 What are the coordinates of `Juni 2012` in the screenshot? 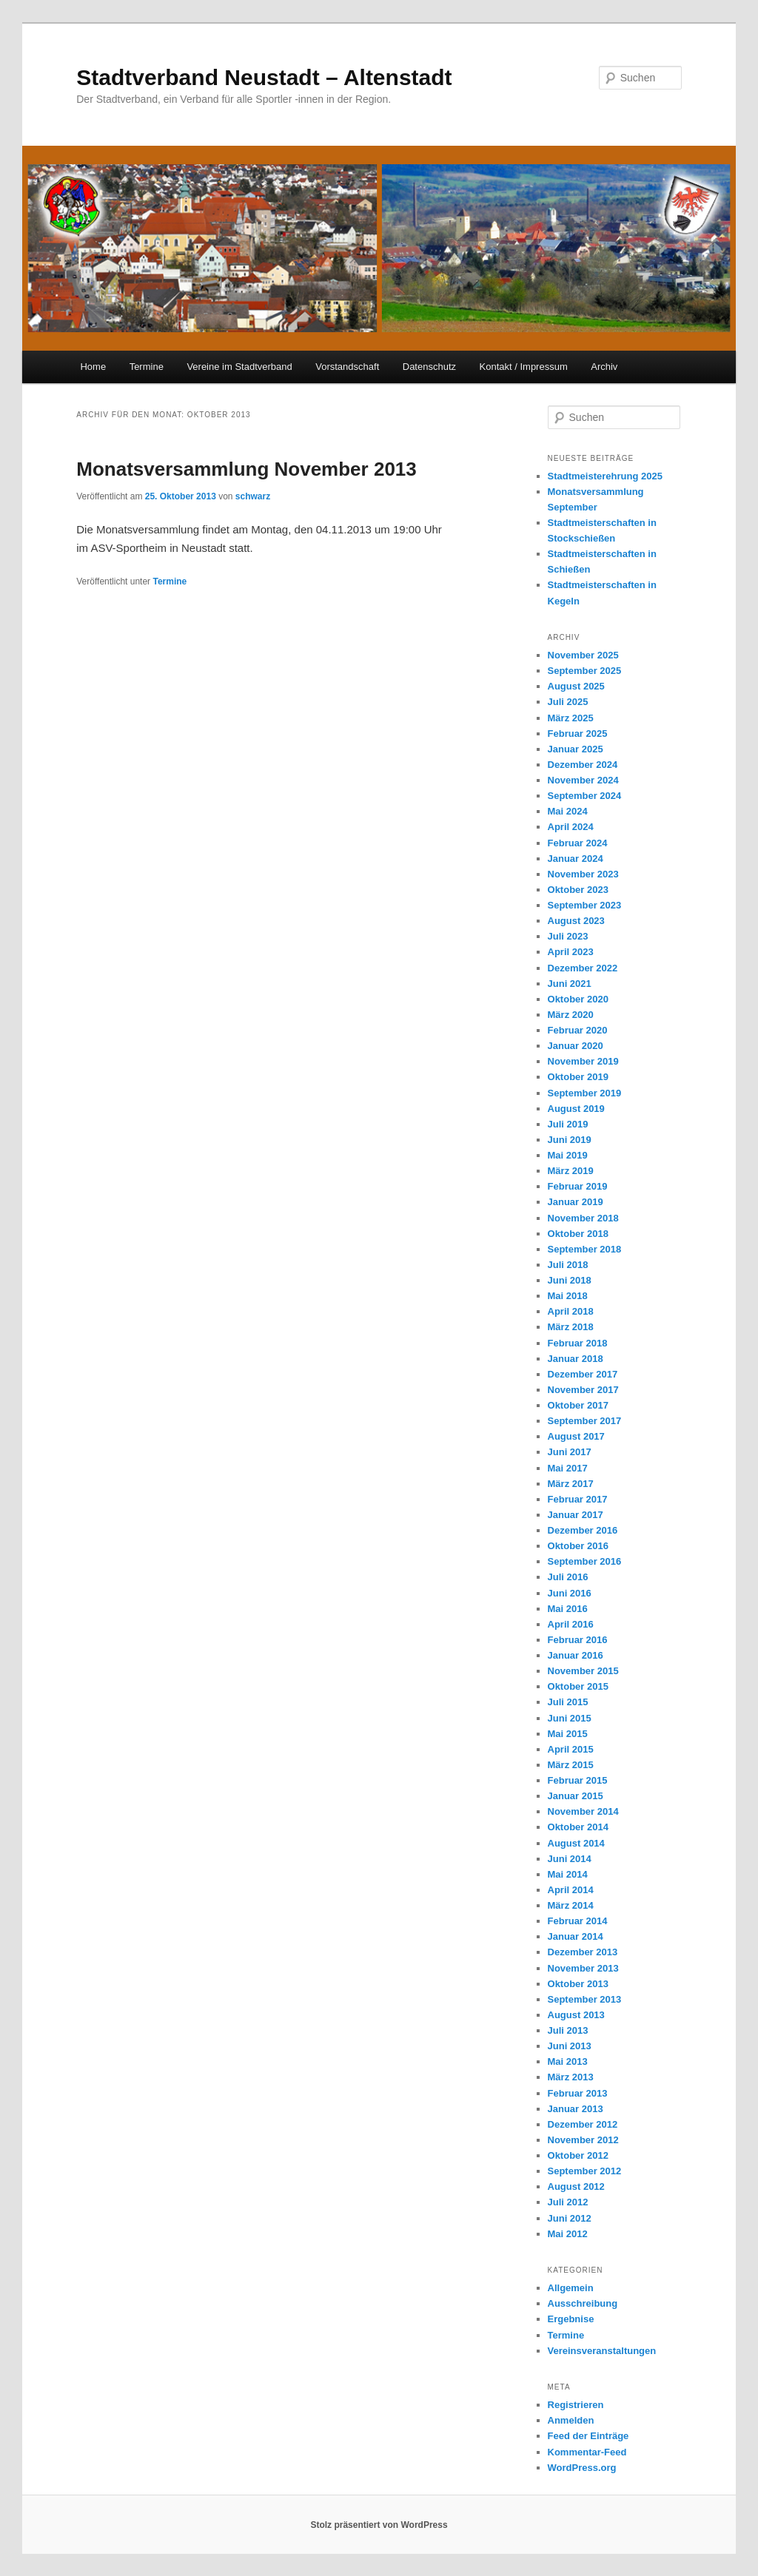 It's located at (569, 2218).